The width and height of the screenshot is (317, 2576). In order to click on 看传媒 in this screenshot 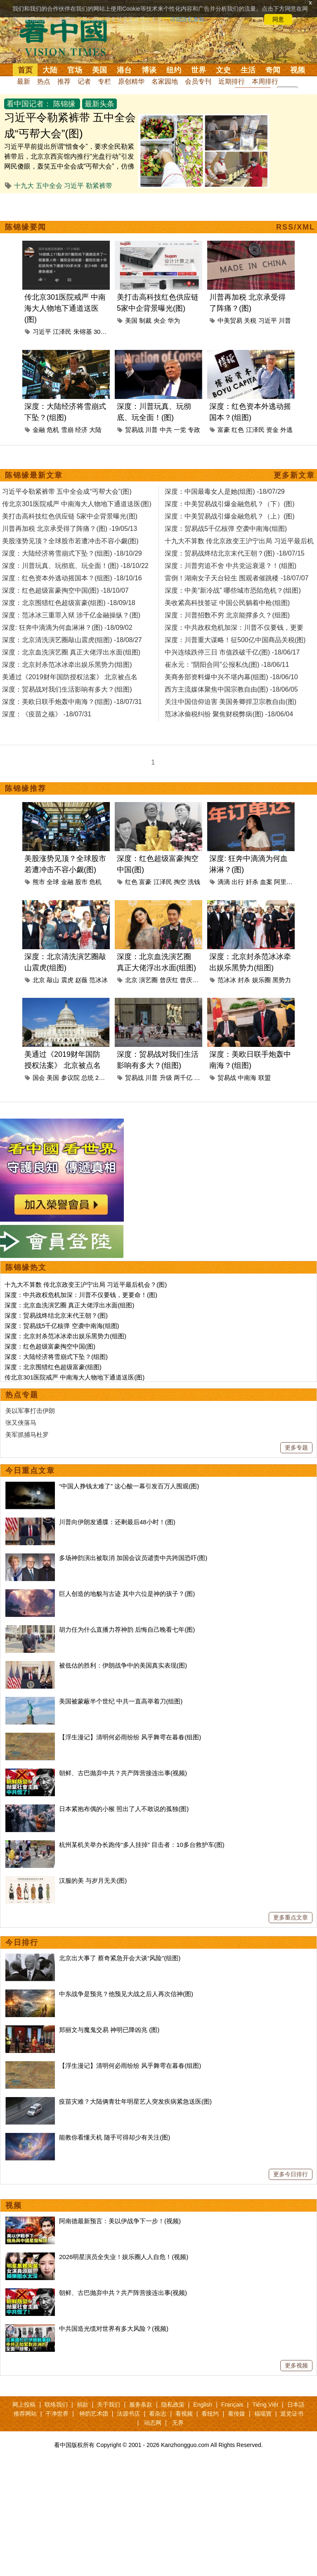, I will do `click(236, 2413)`.